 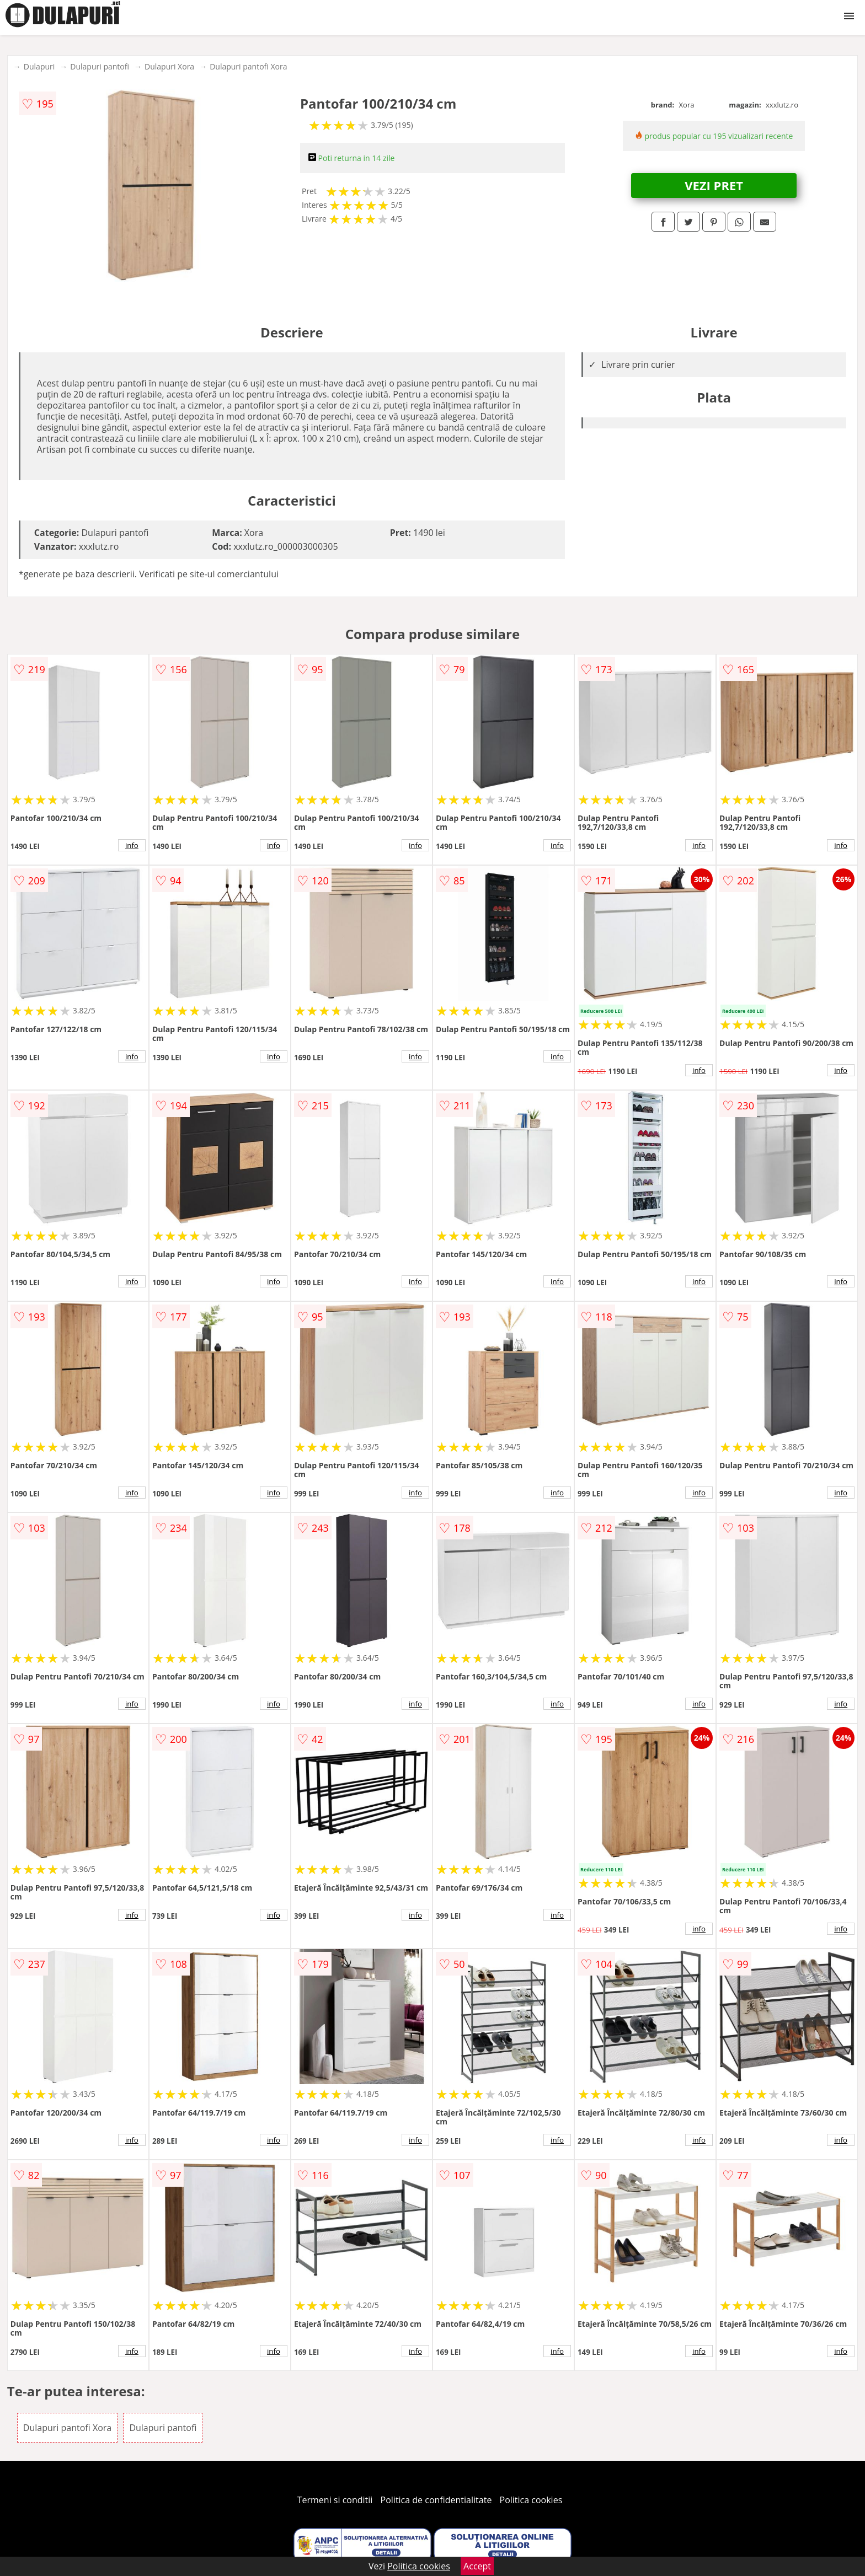 What do you see at coordinates (248, 66) in the screenshot?
I see `Dulapuri pantofi Xora` at bounding box center [248, 66].